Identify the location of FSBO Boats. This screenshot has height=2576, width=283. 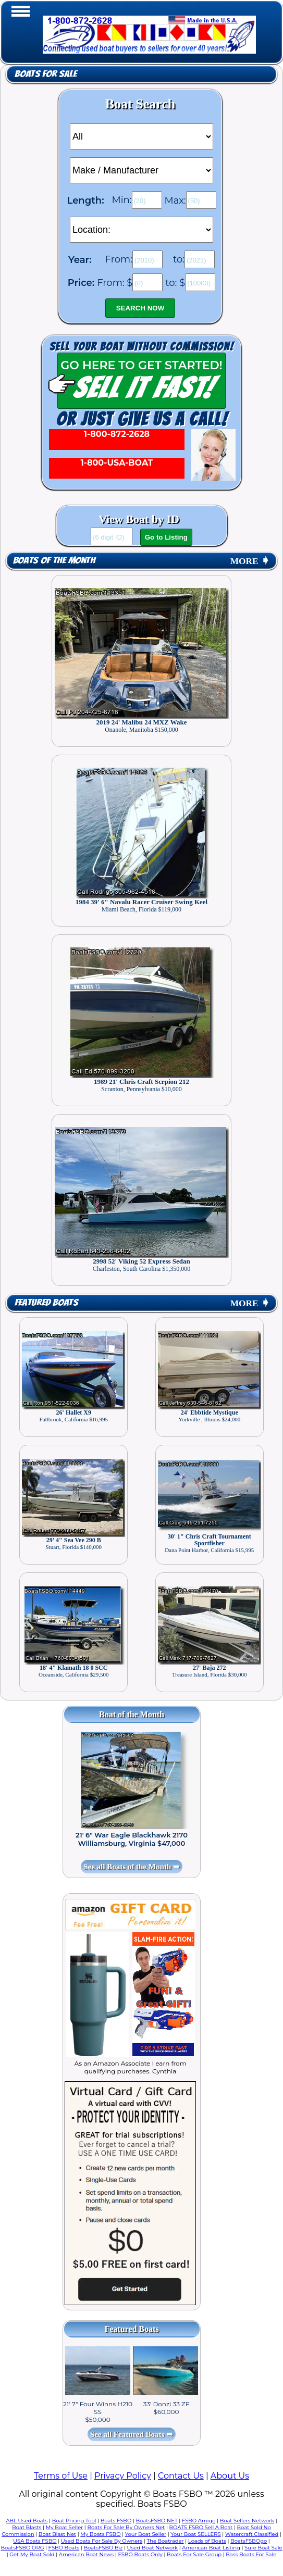
(64, 2547).